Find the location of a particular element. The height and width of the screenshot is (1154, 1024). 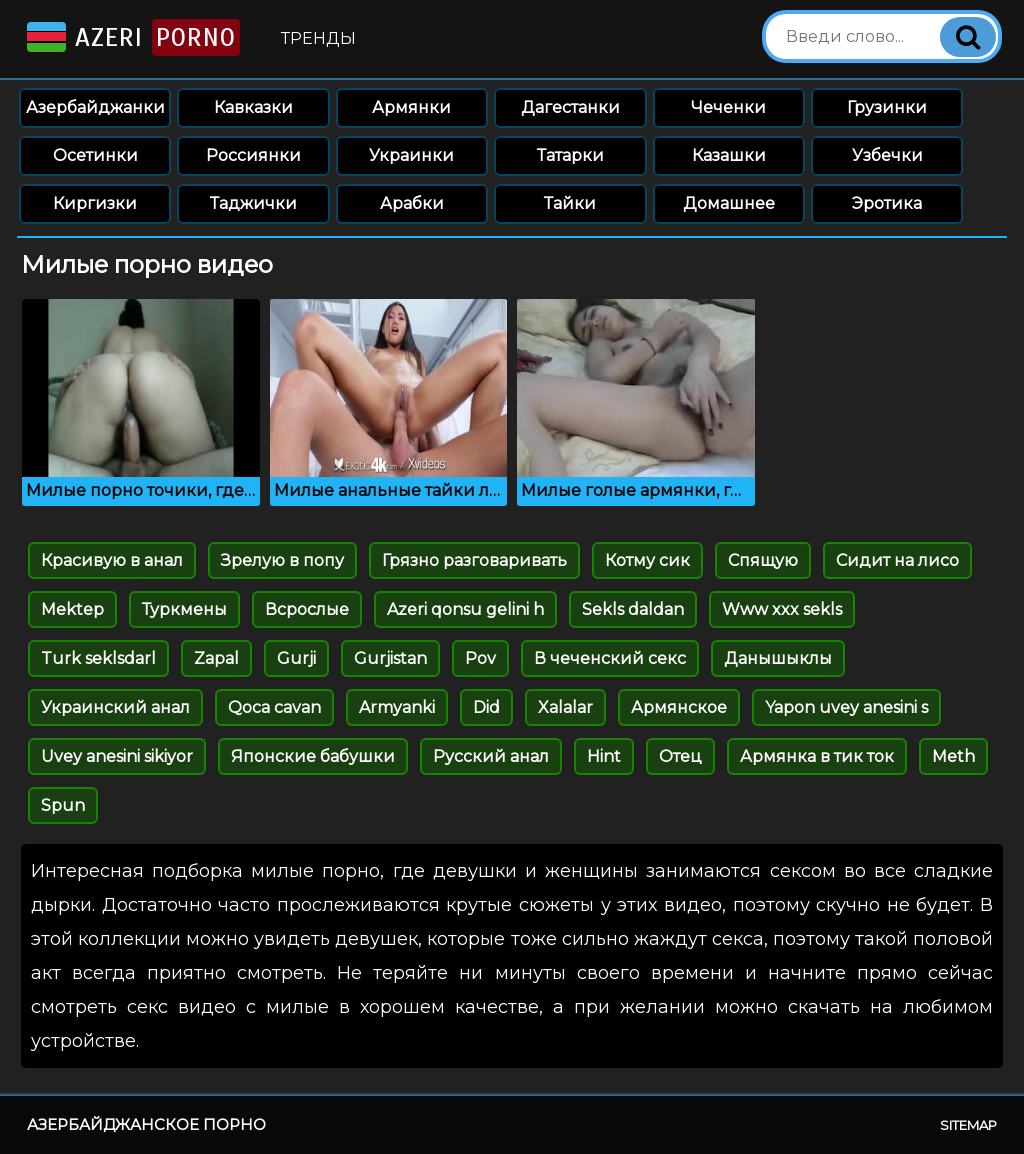

Сидит на лисо is located at coordinates (897, 560).